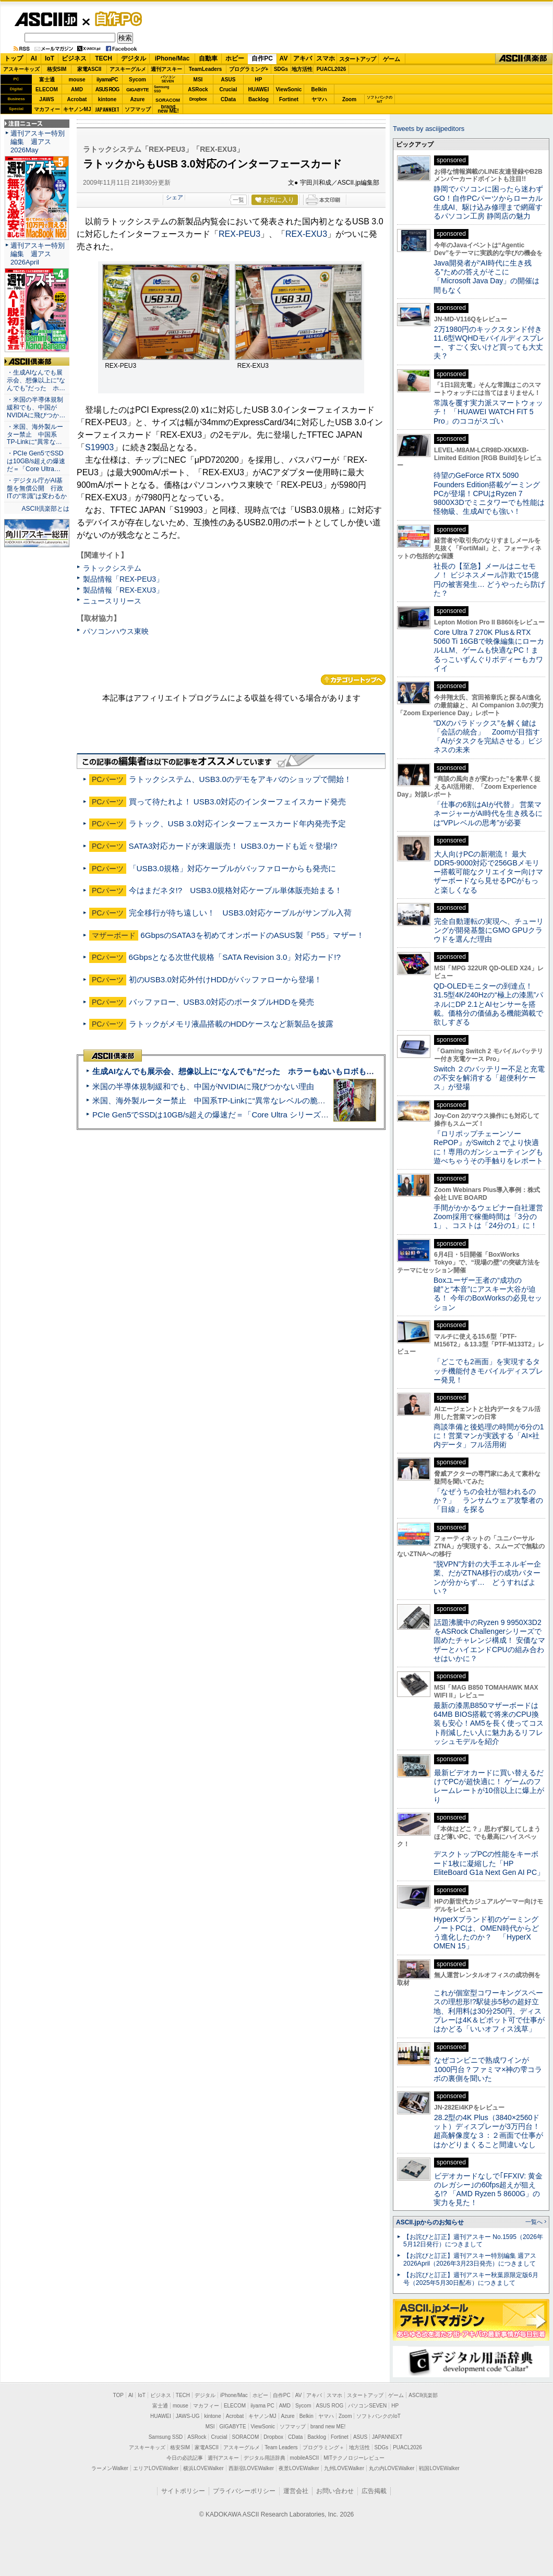 The height and width of the screenshot is (2576, 553). What do you see at coordinates (488, 412) in the screenshot?
I see `常識を覆す実力派スマートウォッチ！ 「HUAWEI WATCH FIT 5 Pro」のココがスゴい` at bounding box center [488, 412].